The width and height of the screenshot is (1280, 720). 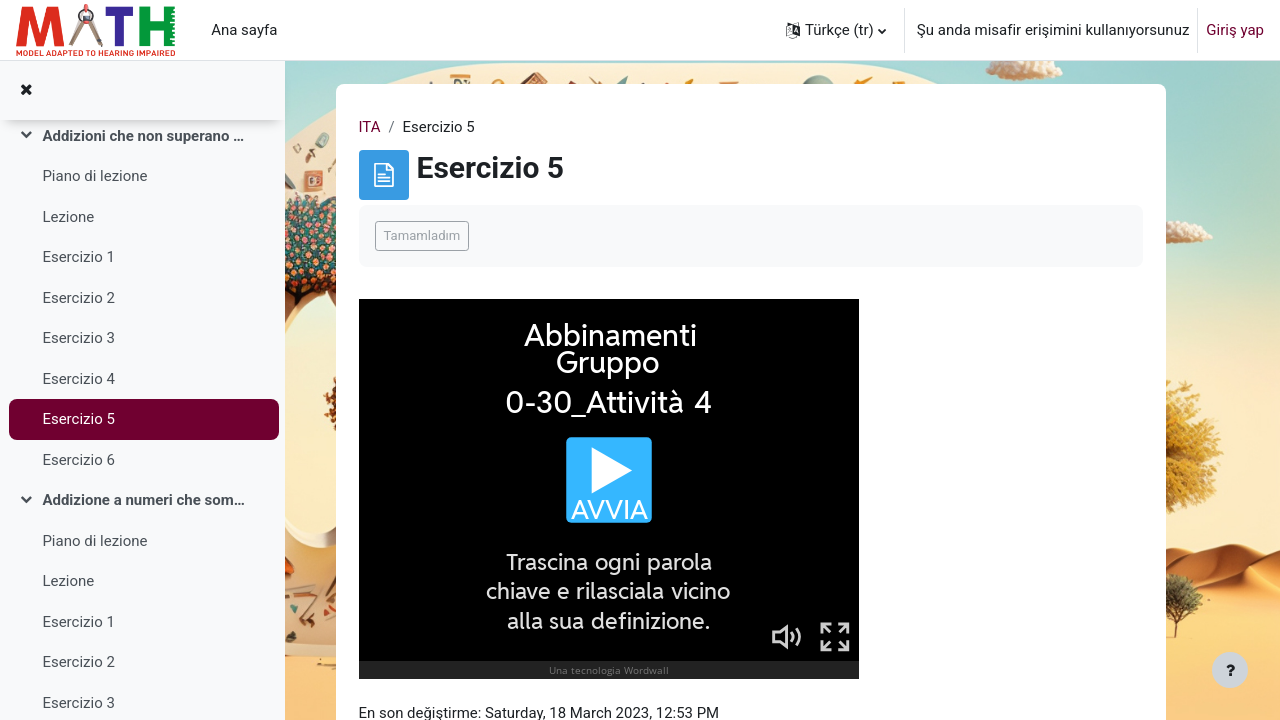 I want to click on Esercizio 2, so click(x=78, y=298).